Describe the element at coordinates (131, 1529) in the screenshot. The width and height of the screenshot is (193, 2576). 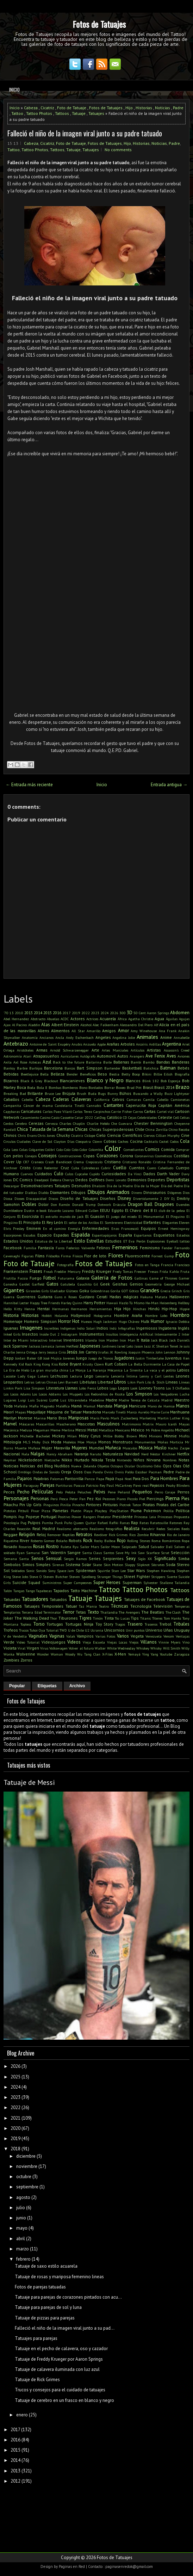
I see `Realista` at that location.